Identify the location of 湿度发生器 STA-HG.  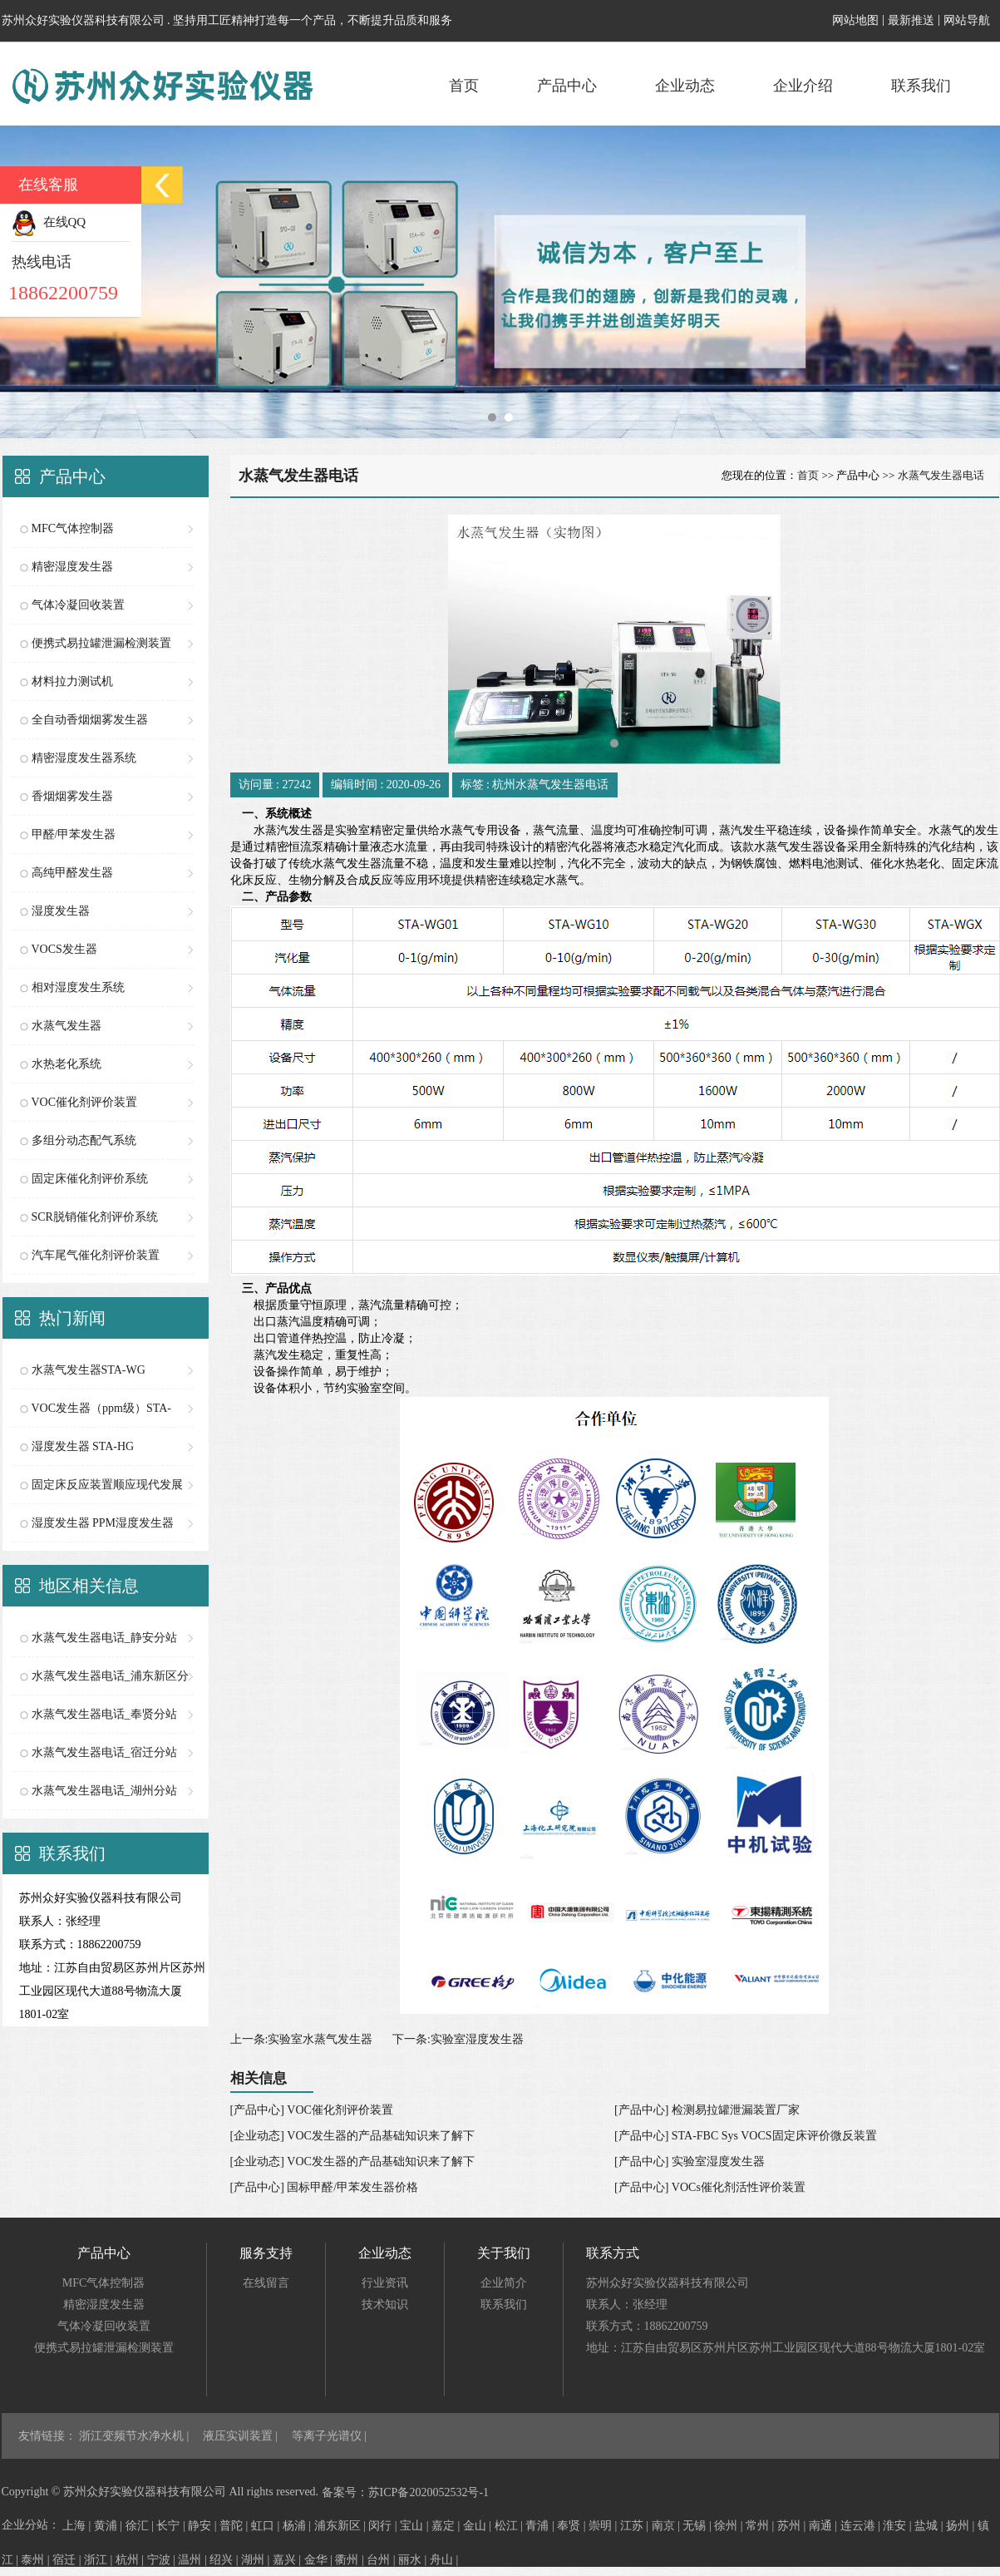
(83, 1446).